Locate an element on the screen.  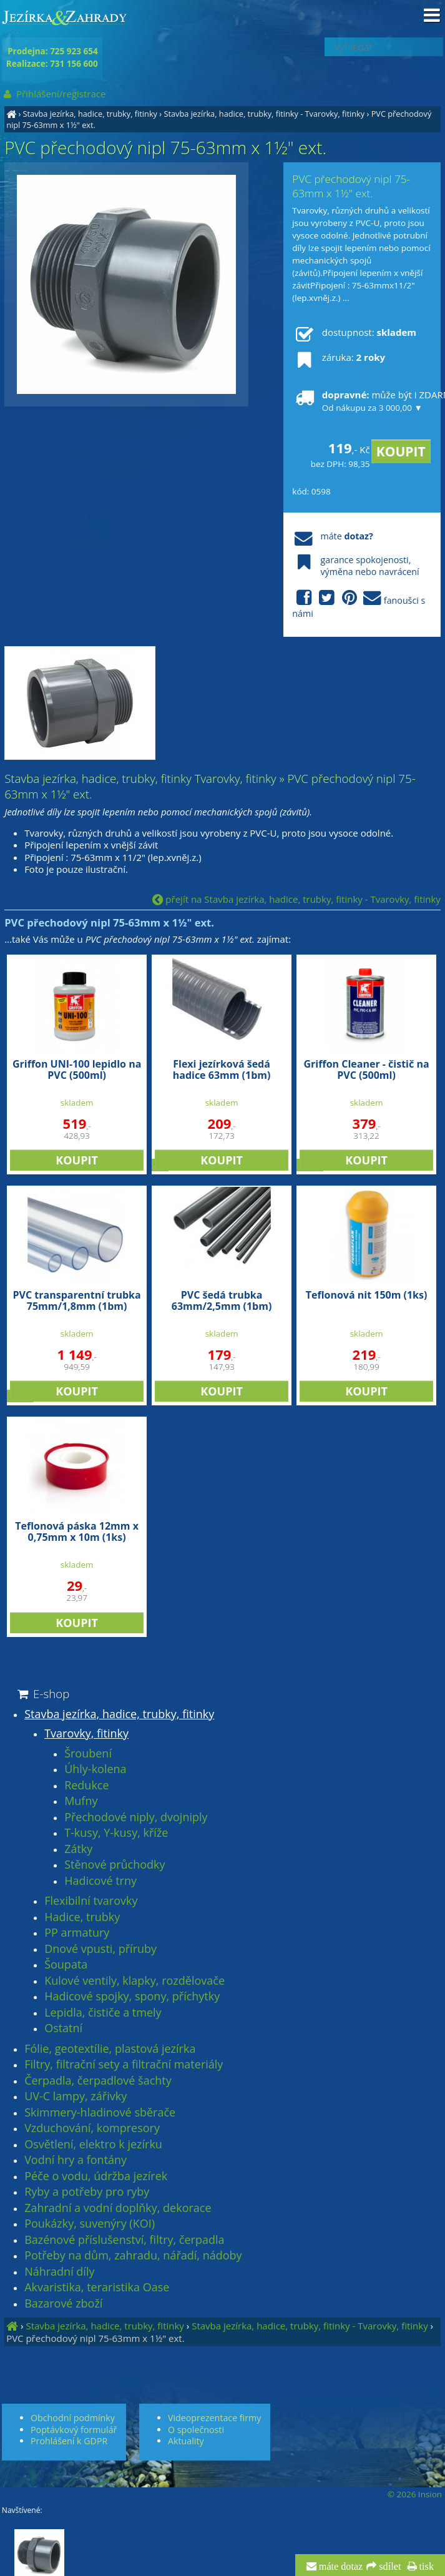
Obchodní podmínky is located at coordinates (73, 2418).